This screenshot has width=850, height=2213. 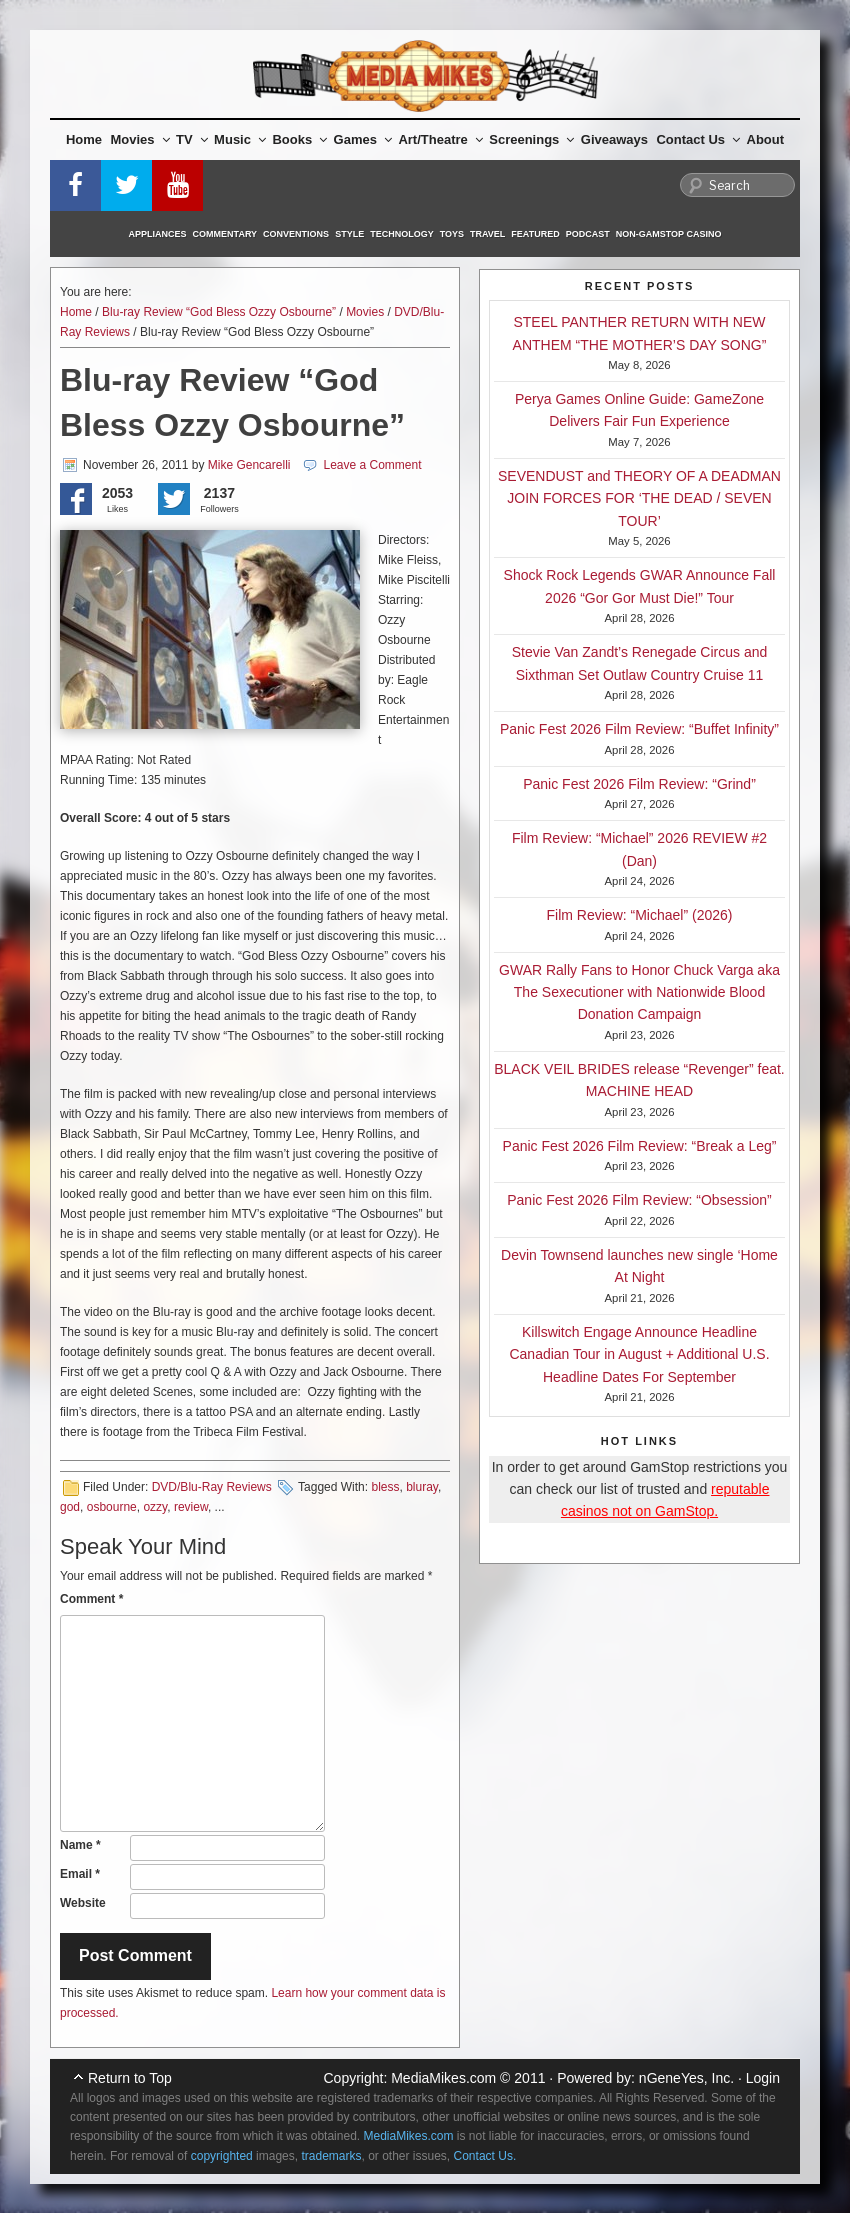 I want to click on Games, so click(x=363, y=139).